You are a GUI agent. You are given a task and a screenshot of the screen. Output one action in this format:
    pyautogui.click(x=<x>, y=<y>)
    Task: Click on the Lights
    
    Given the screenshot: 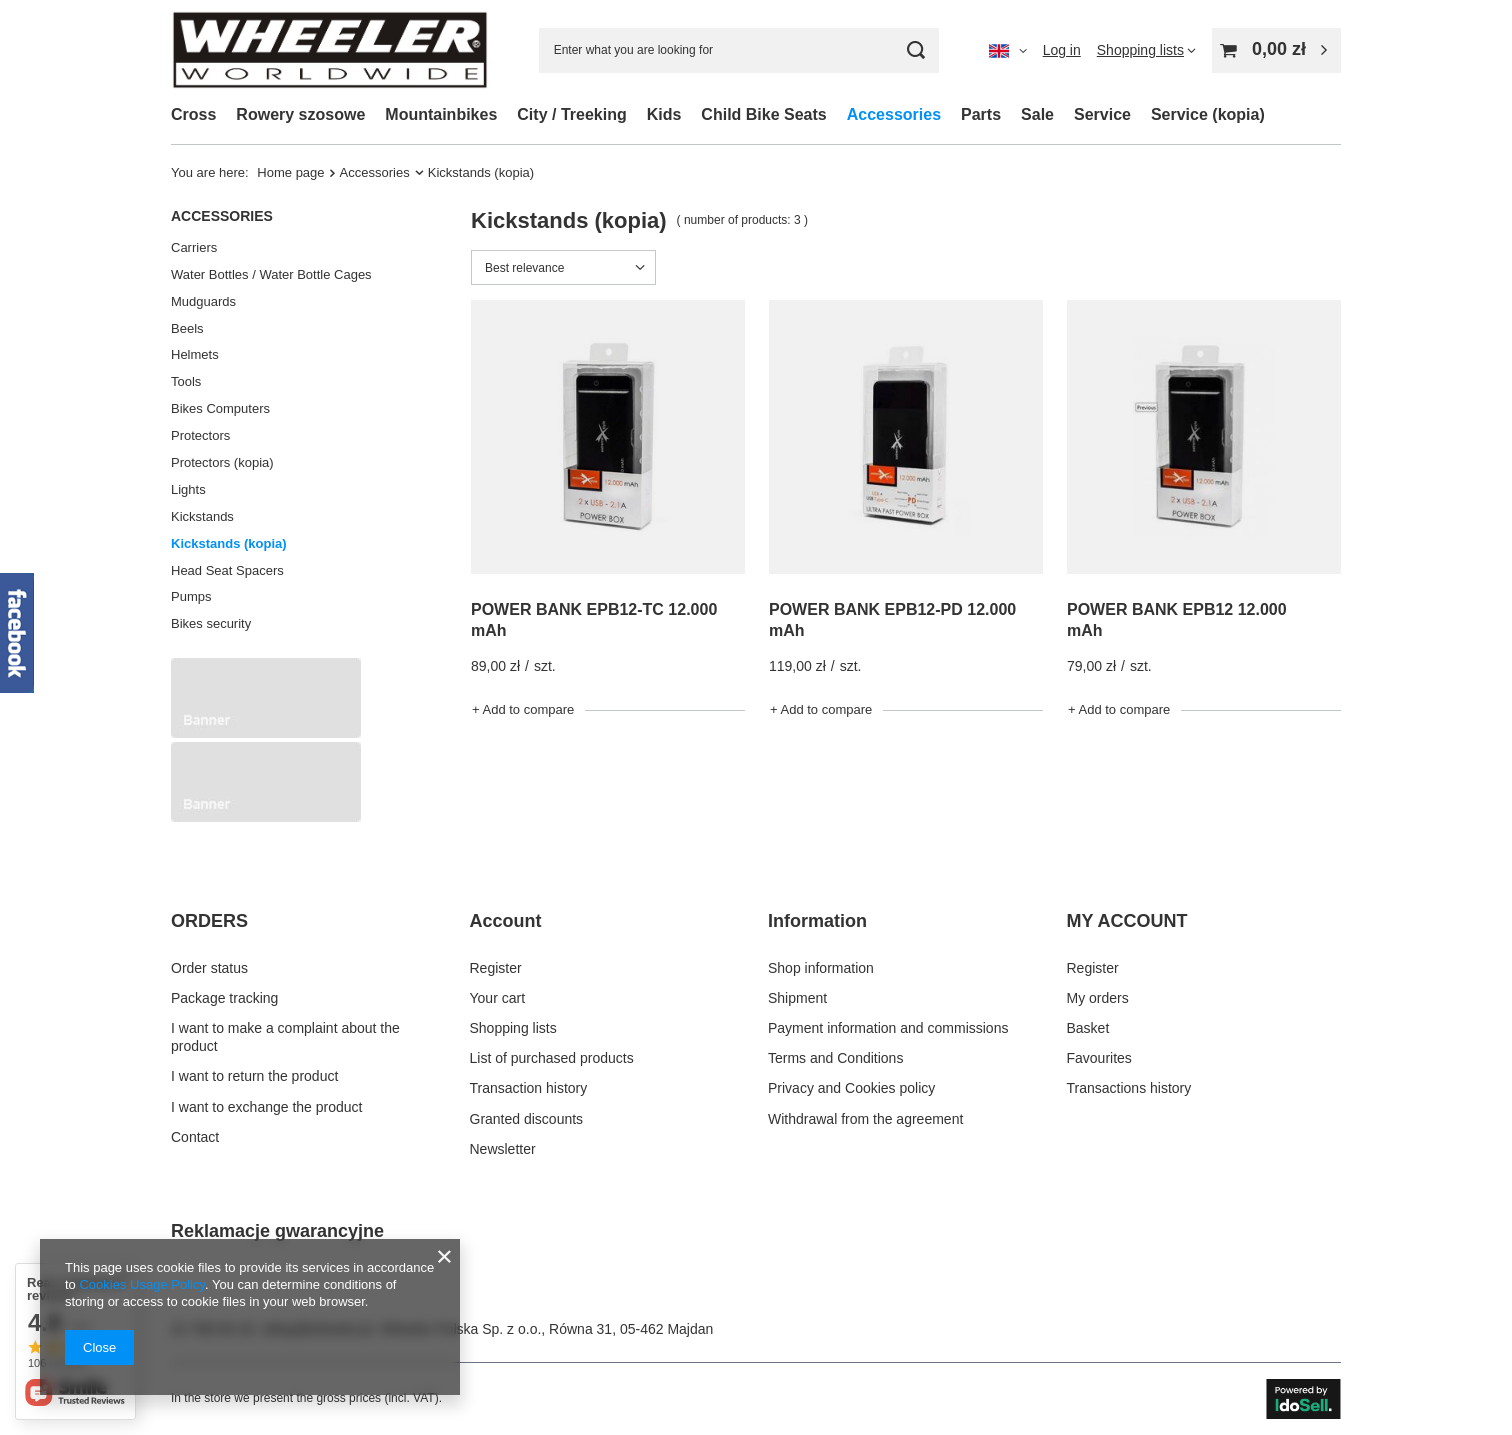 What is the action you would take?
    pyautogui.click(x=188, y=489)
    